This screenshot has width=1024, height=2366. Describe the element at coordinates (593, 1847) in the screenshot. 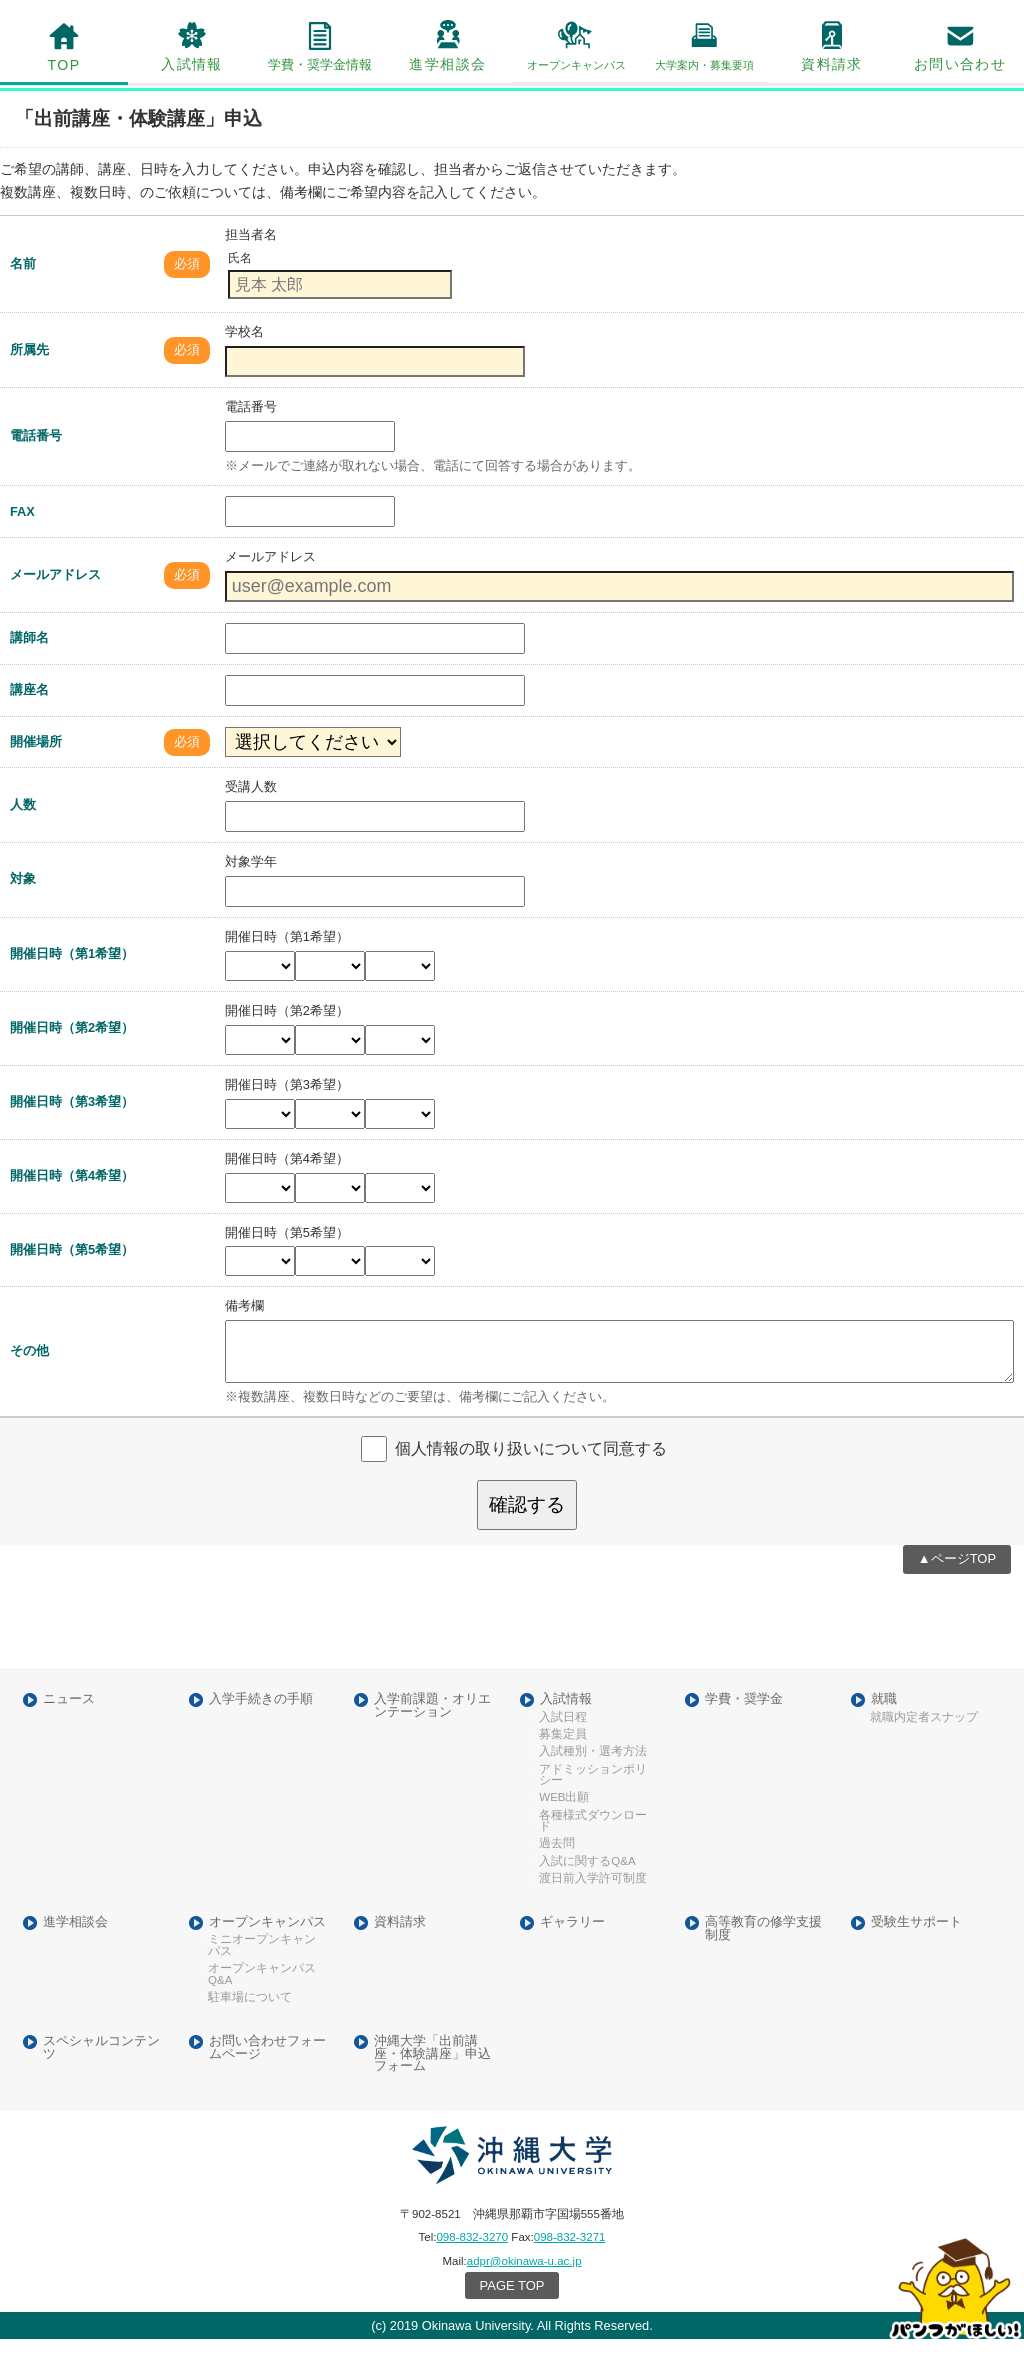

I see `各種様式ダウンロード` at that location.